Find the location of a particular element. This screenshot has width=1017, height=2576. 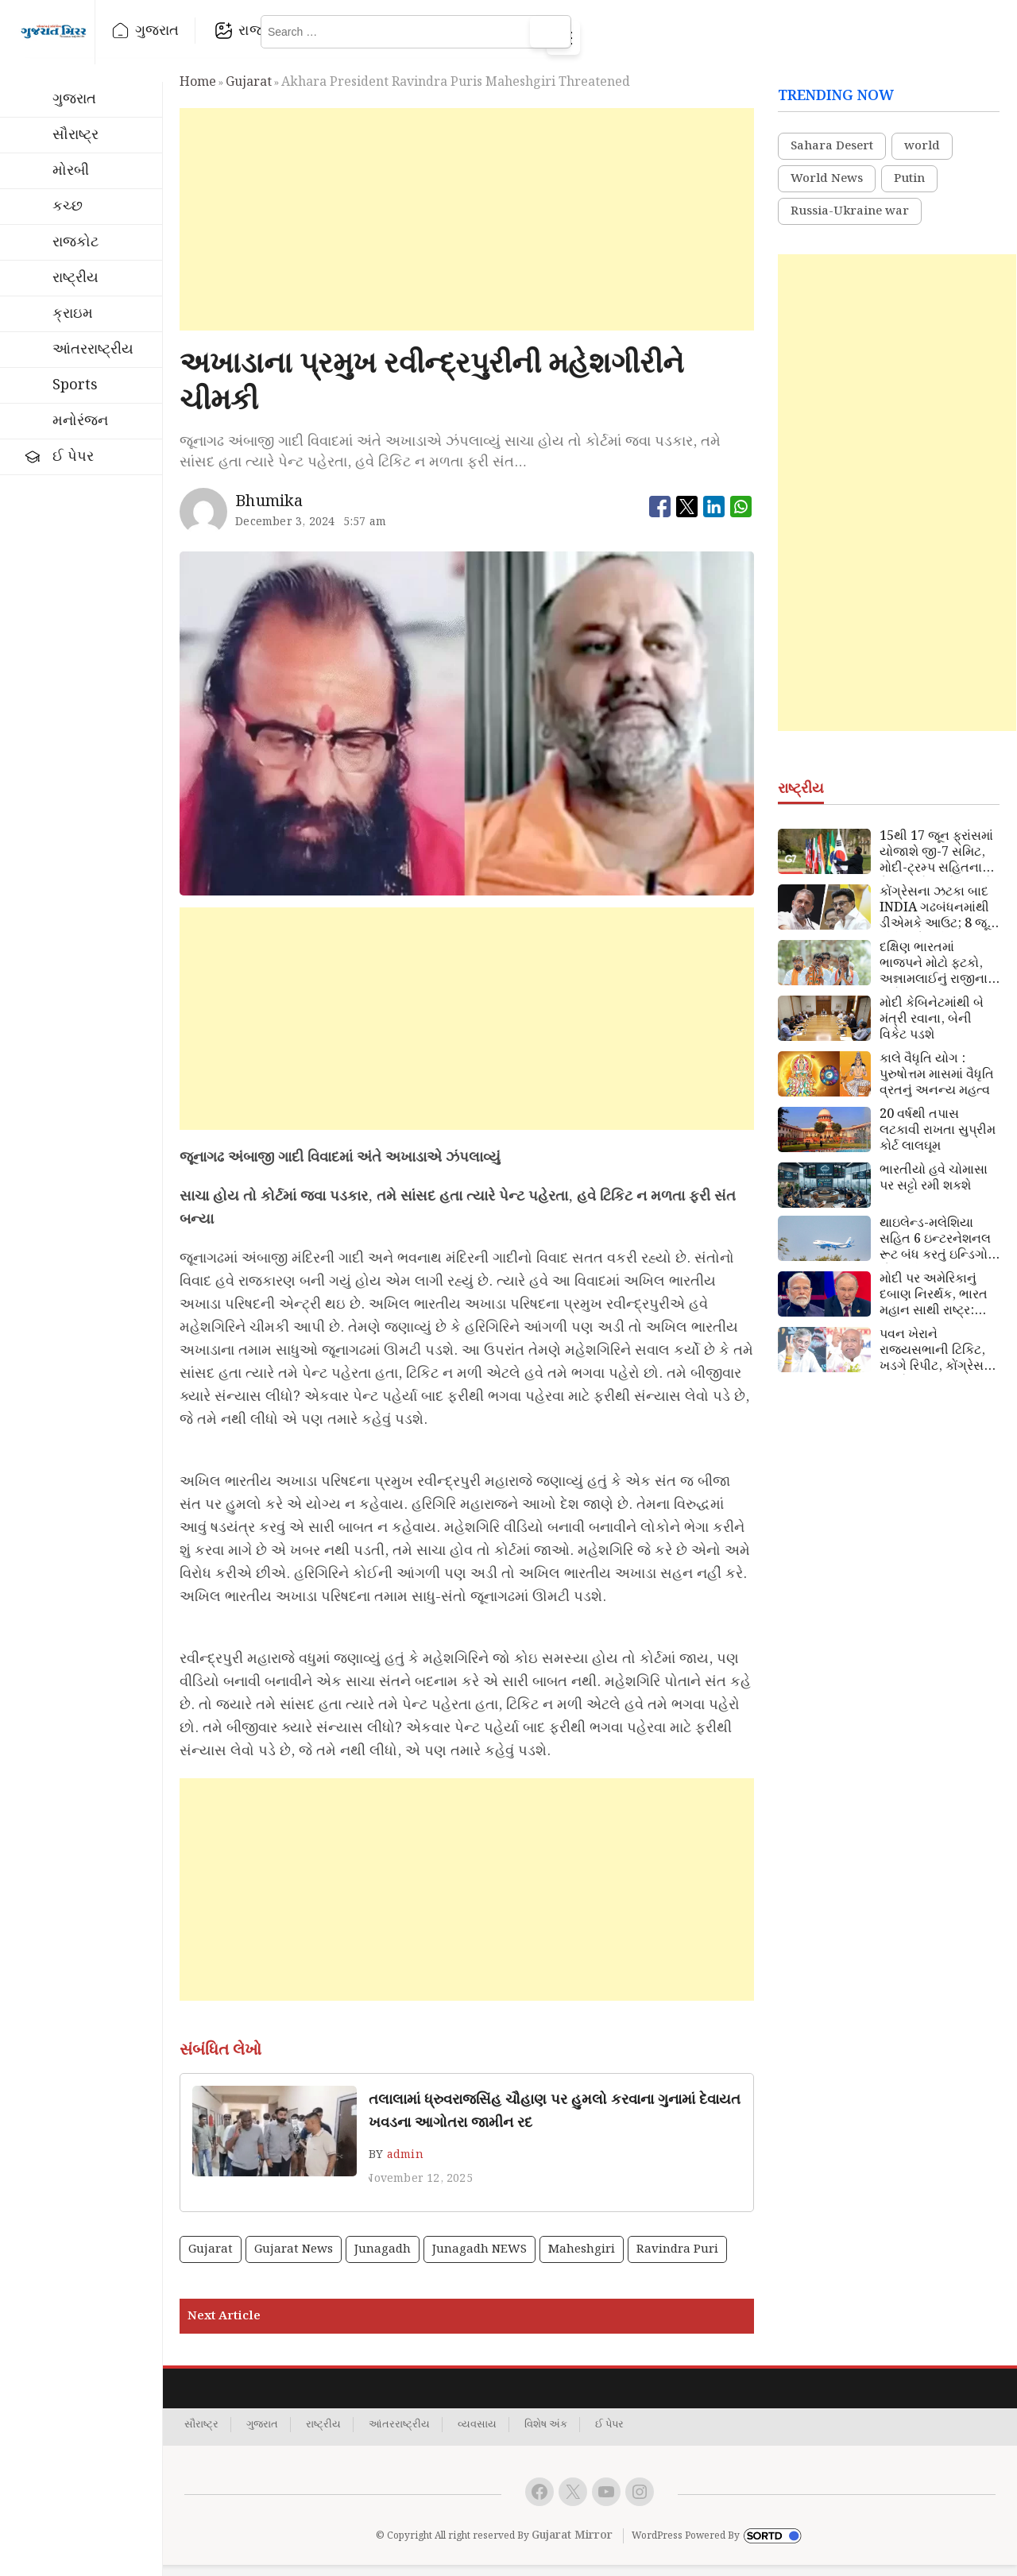

Sahara Desert is located at coordinates (832, 157).